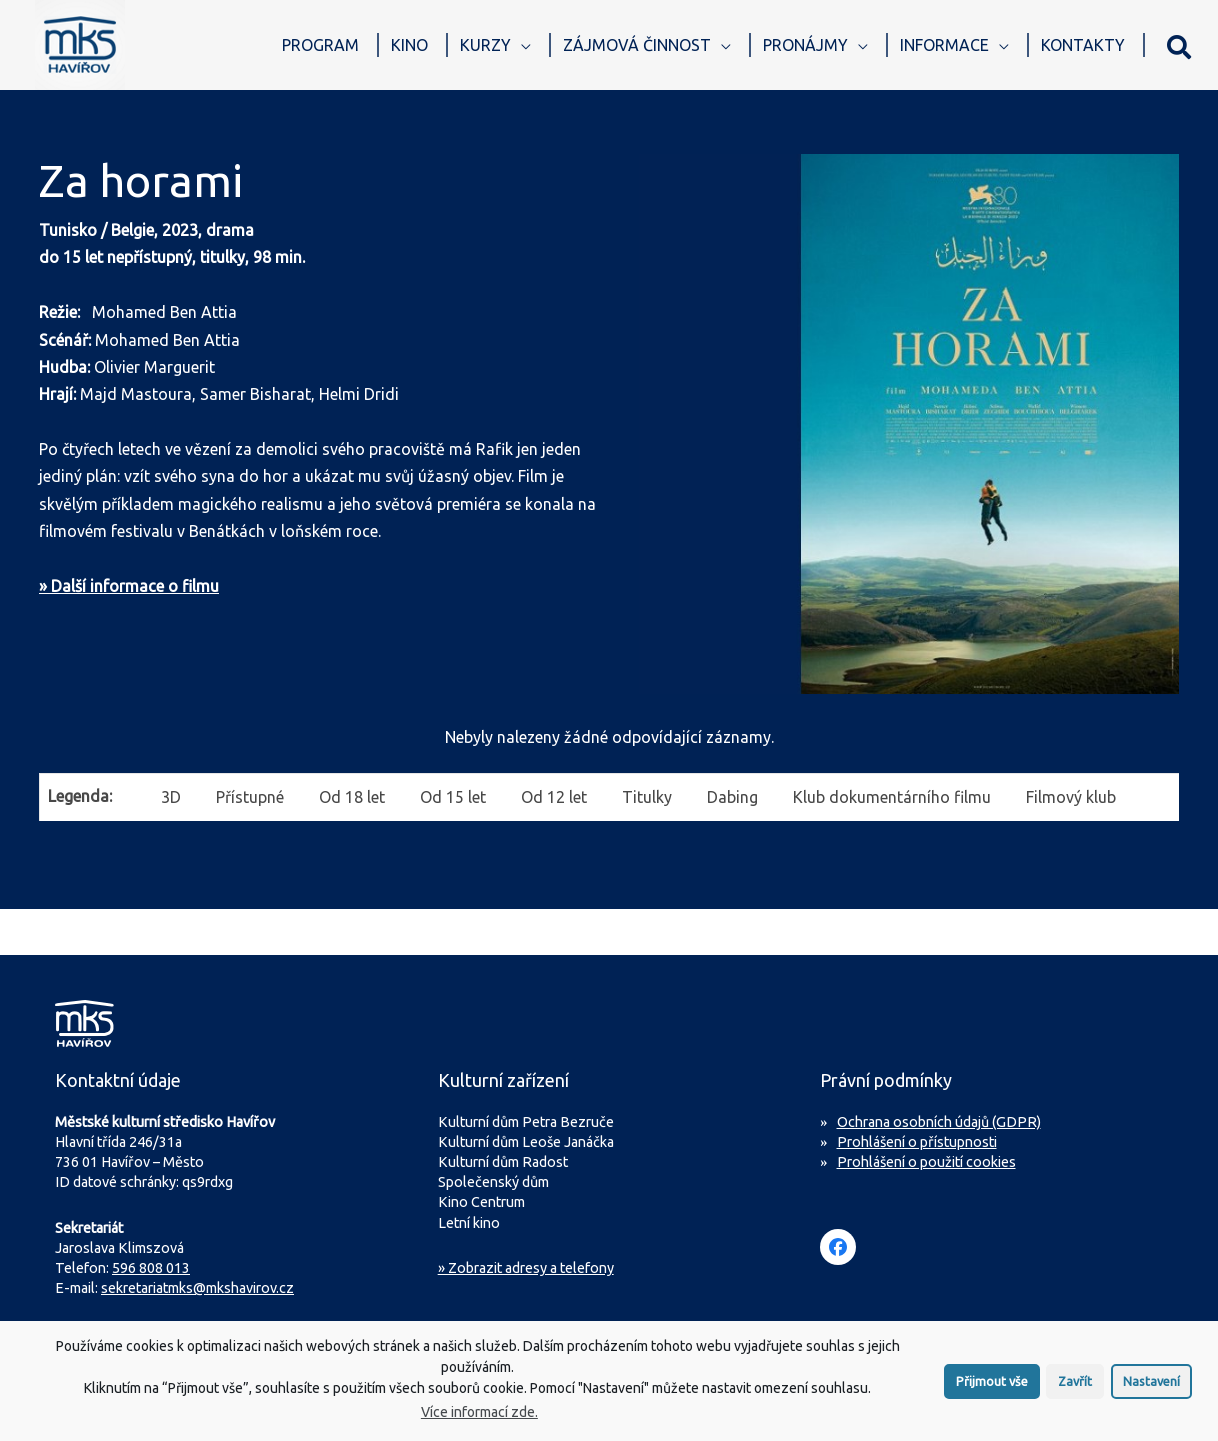 Image resolution: width=1218 pixels, height=1441 pixels. Describe the element at coordinates (197, 1288) in the screenshot. I see `sekretariatmks@mkshavirov.cz [Napište e-mail na sekretariát MKS Havířov]` at that location.